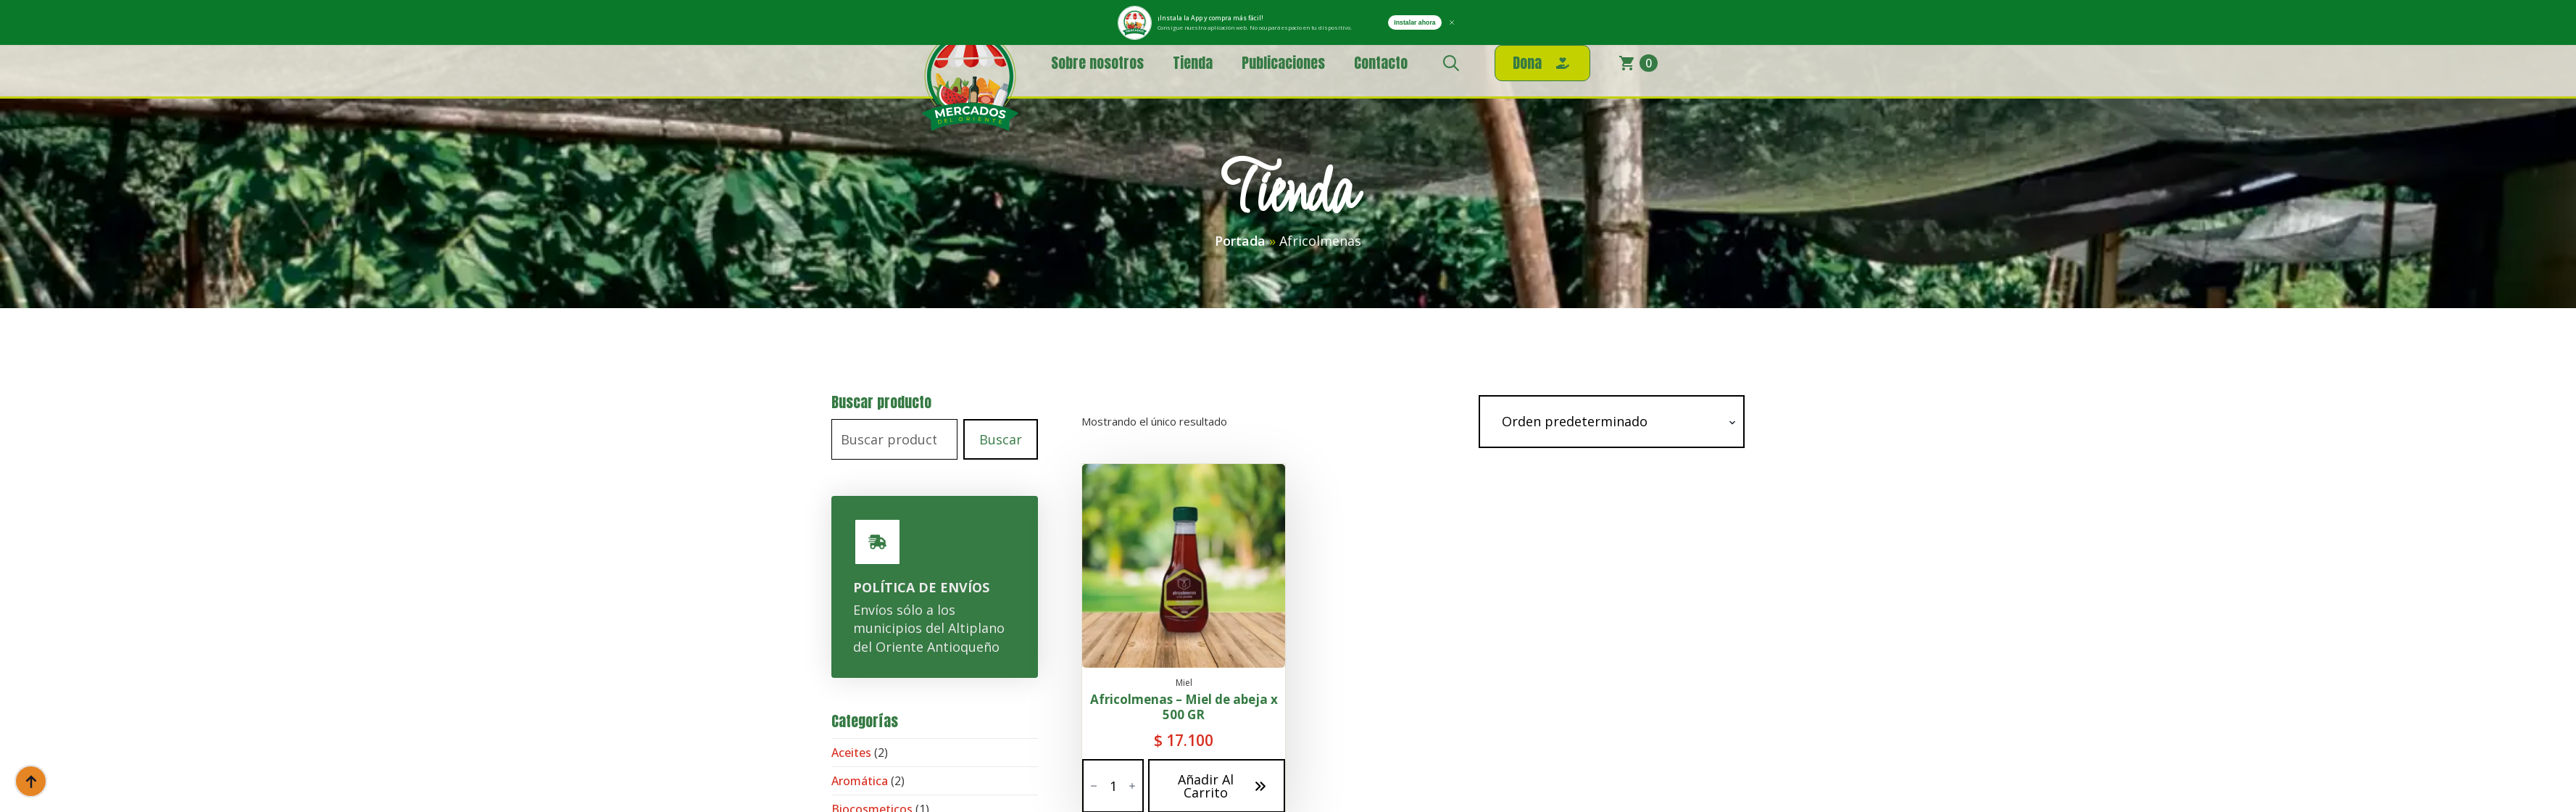 This screenshot has height=812, width=2576. Describe the element at coordinates (1000, 439) in the screenshot. I see `Buscar` at that location.